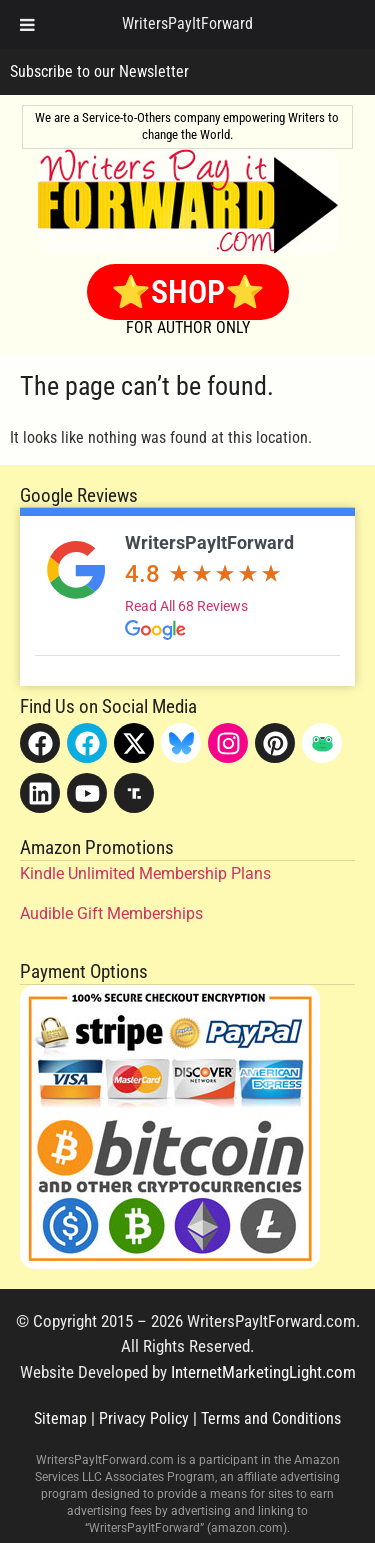  I want to click on Read All 68 Reviews, so click(186, 606).